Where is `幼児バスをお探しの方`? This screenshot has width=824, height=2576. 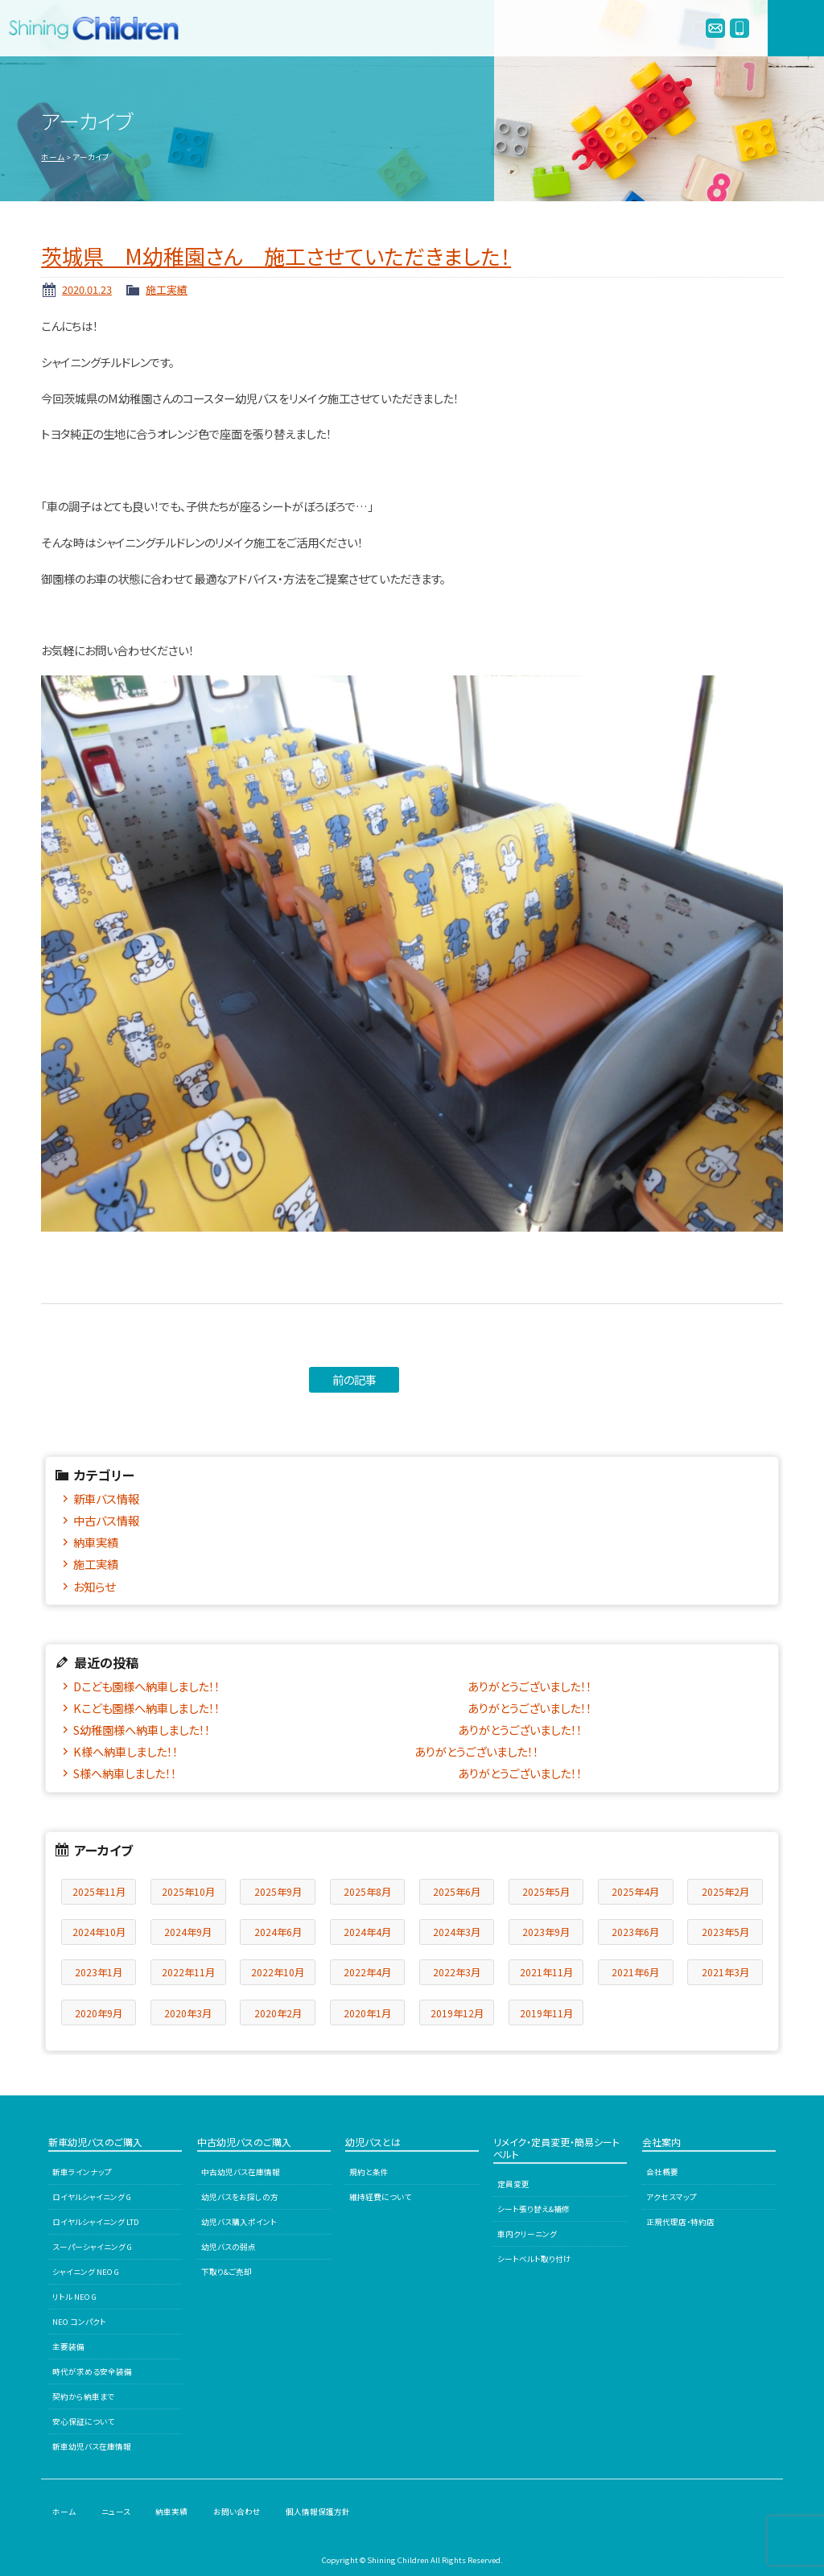
幼児バスをお探しの方 is located at coordinates (239, 2196).